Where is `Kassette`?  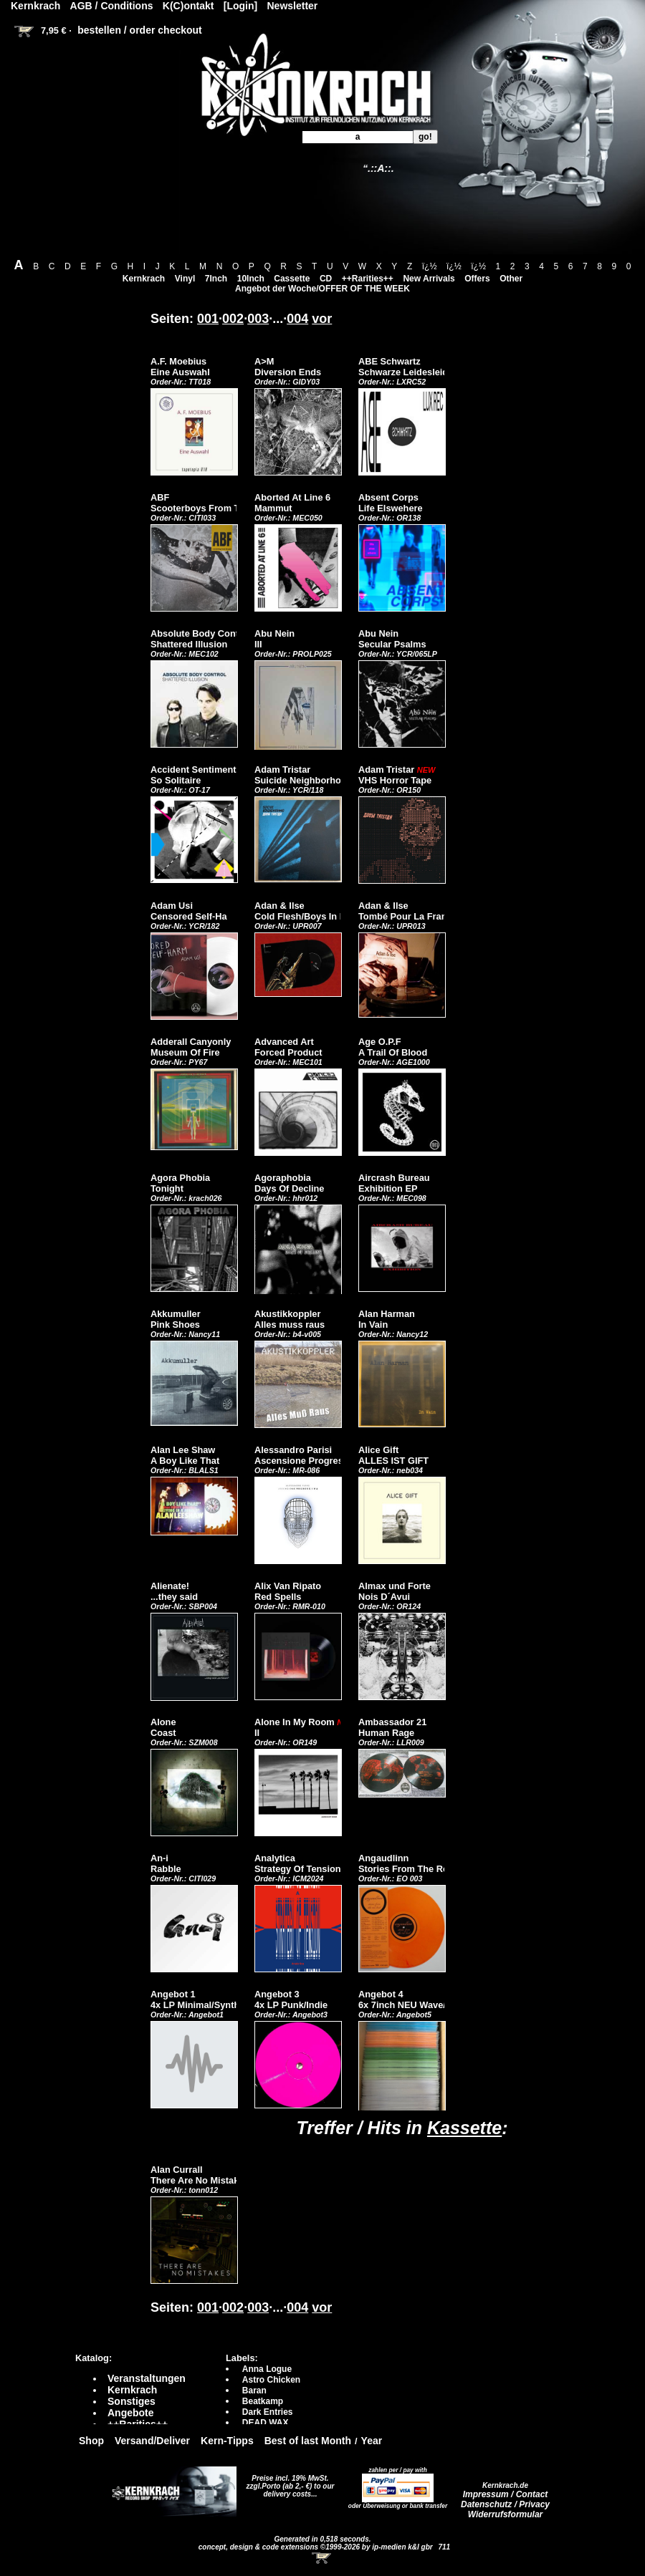
Kassette is located at coordinates (464, 2128).